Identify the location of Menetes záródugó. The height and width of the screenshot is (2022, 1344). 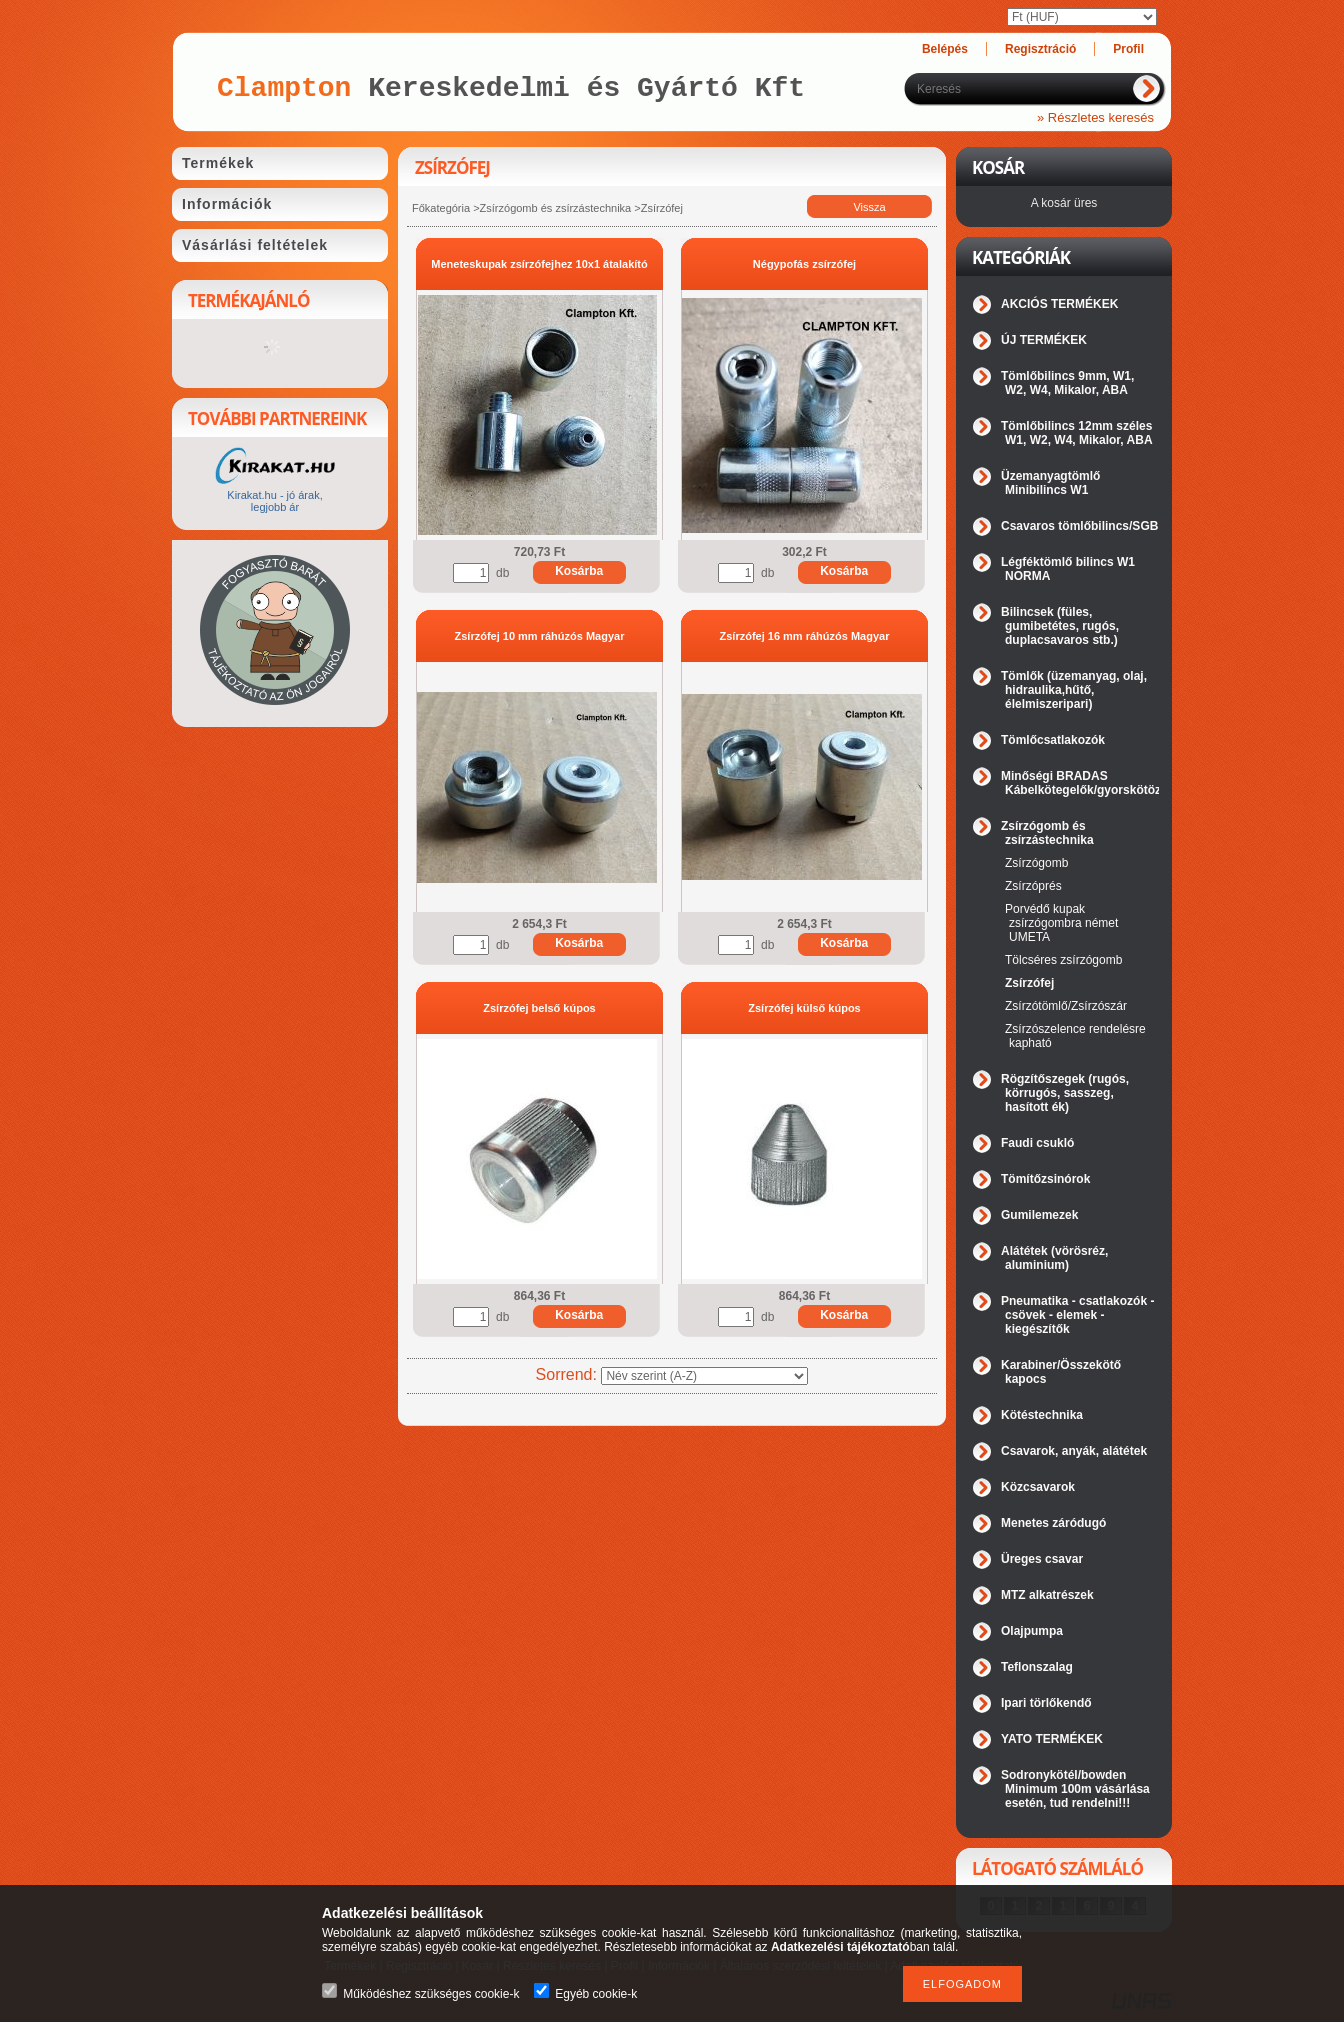
(1053, 1523).